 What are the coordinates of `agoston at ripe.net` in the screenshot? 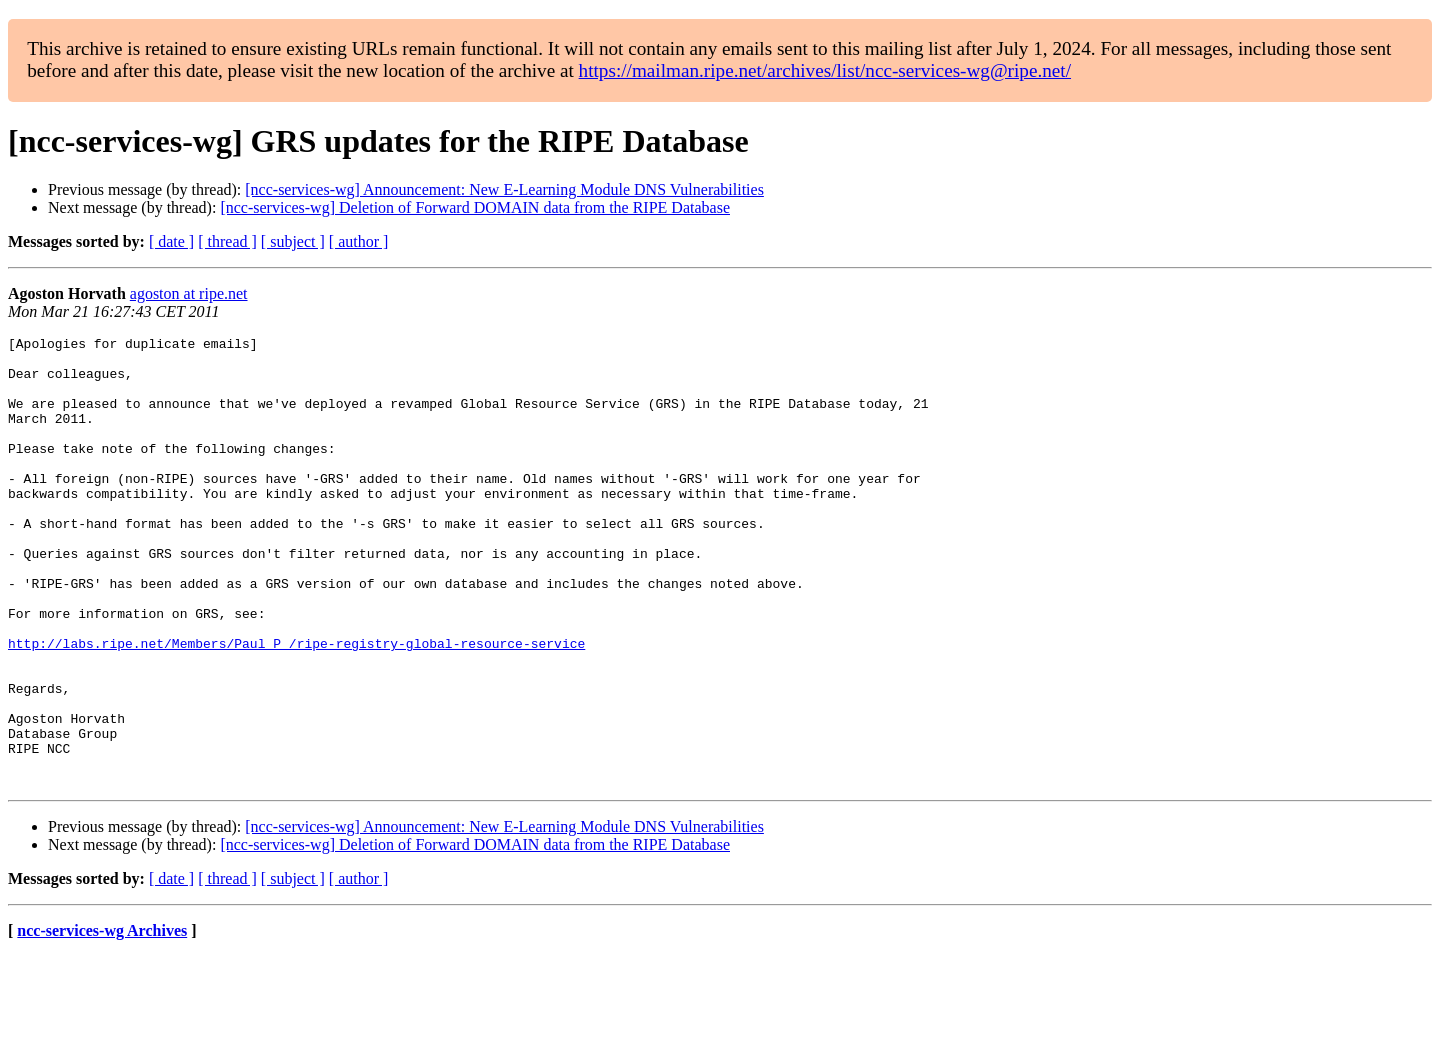 It's located at (189, 293).